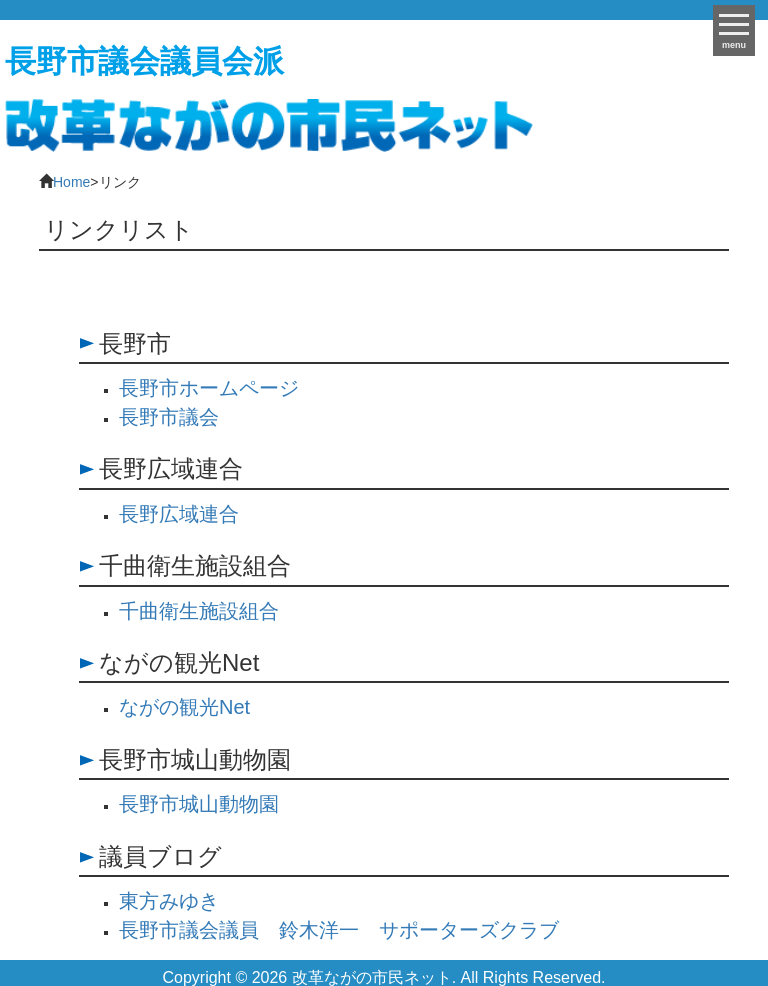  What do you see at coordinates (199, 804) in the screenshot?
I see `長野市城山動物園` at bounding box center [199, 804].